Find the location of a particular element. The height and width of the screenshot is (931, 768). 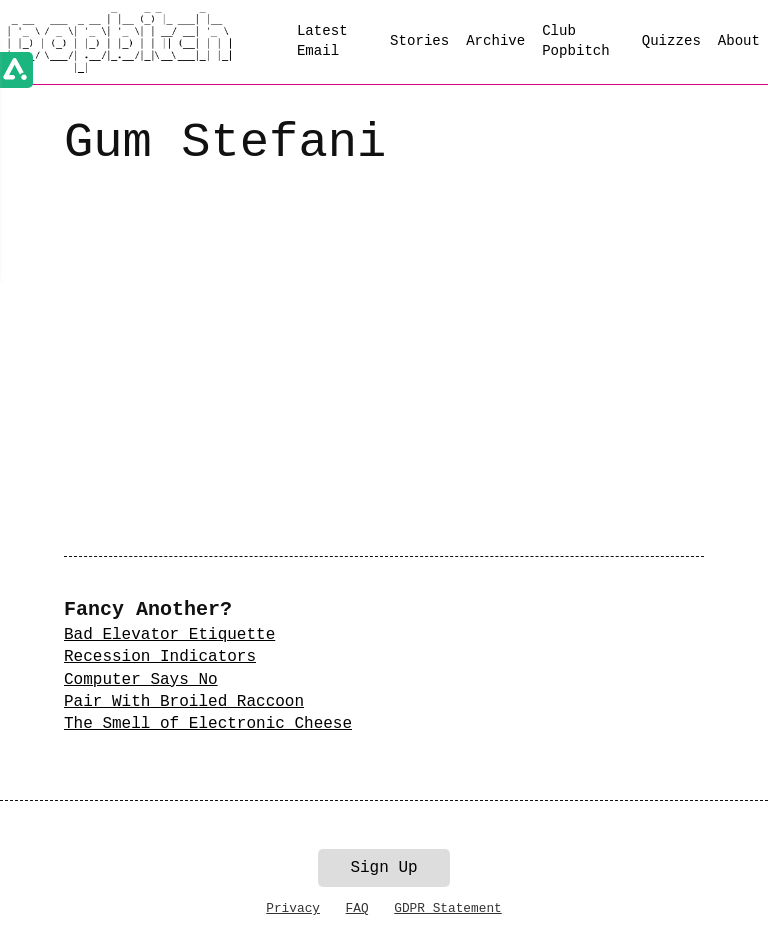

Recession Indicators is located at coordinates (160, 657).